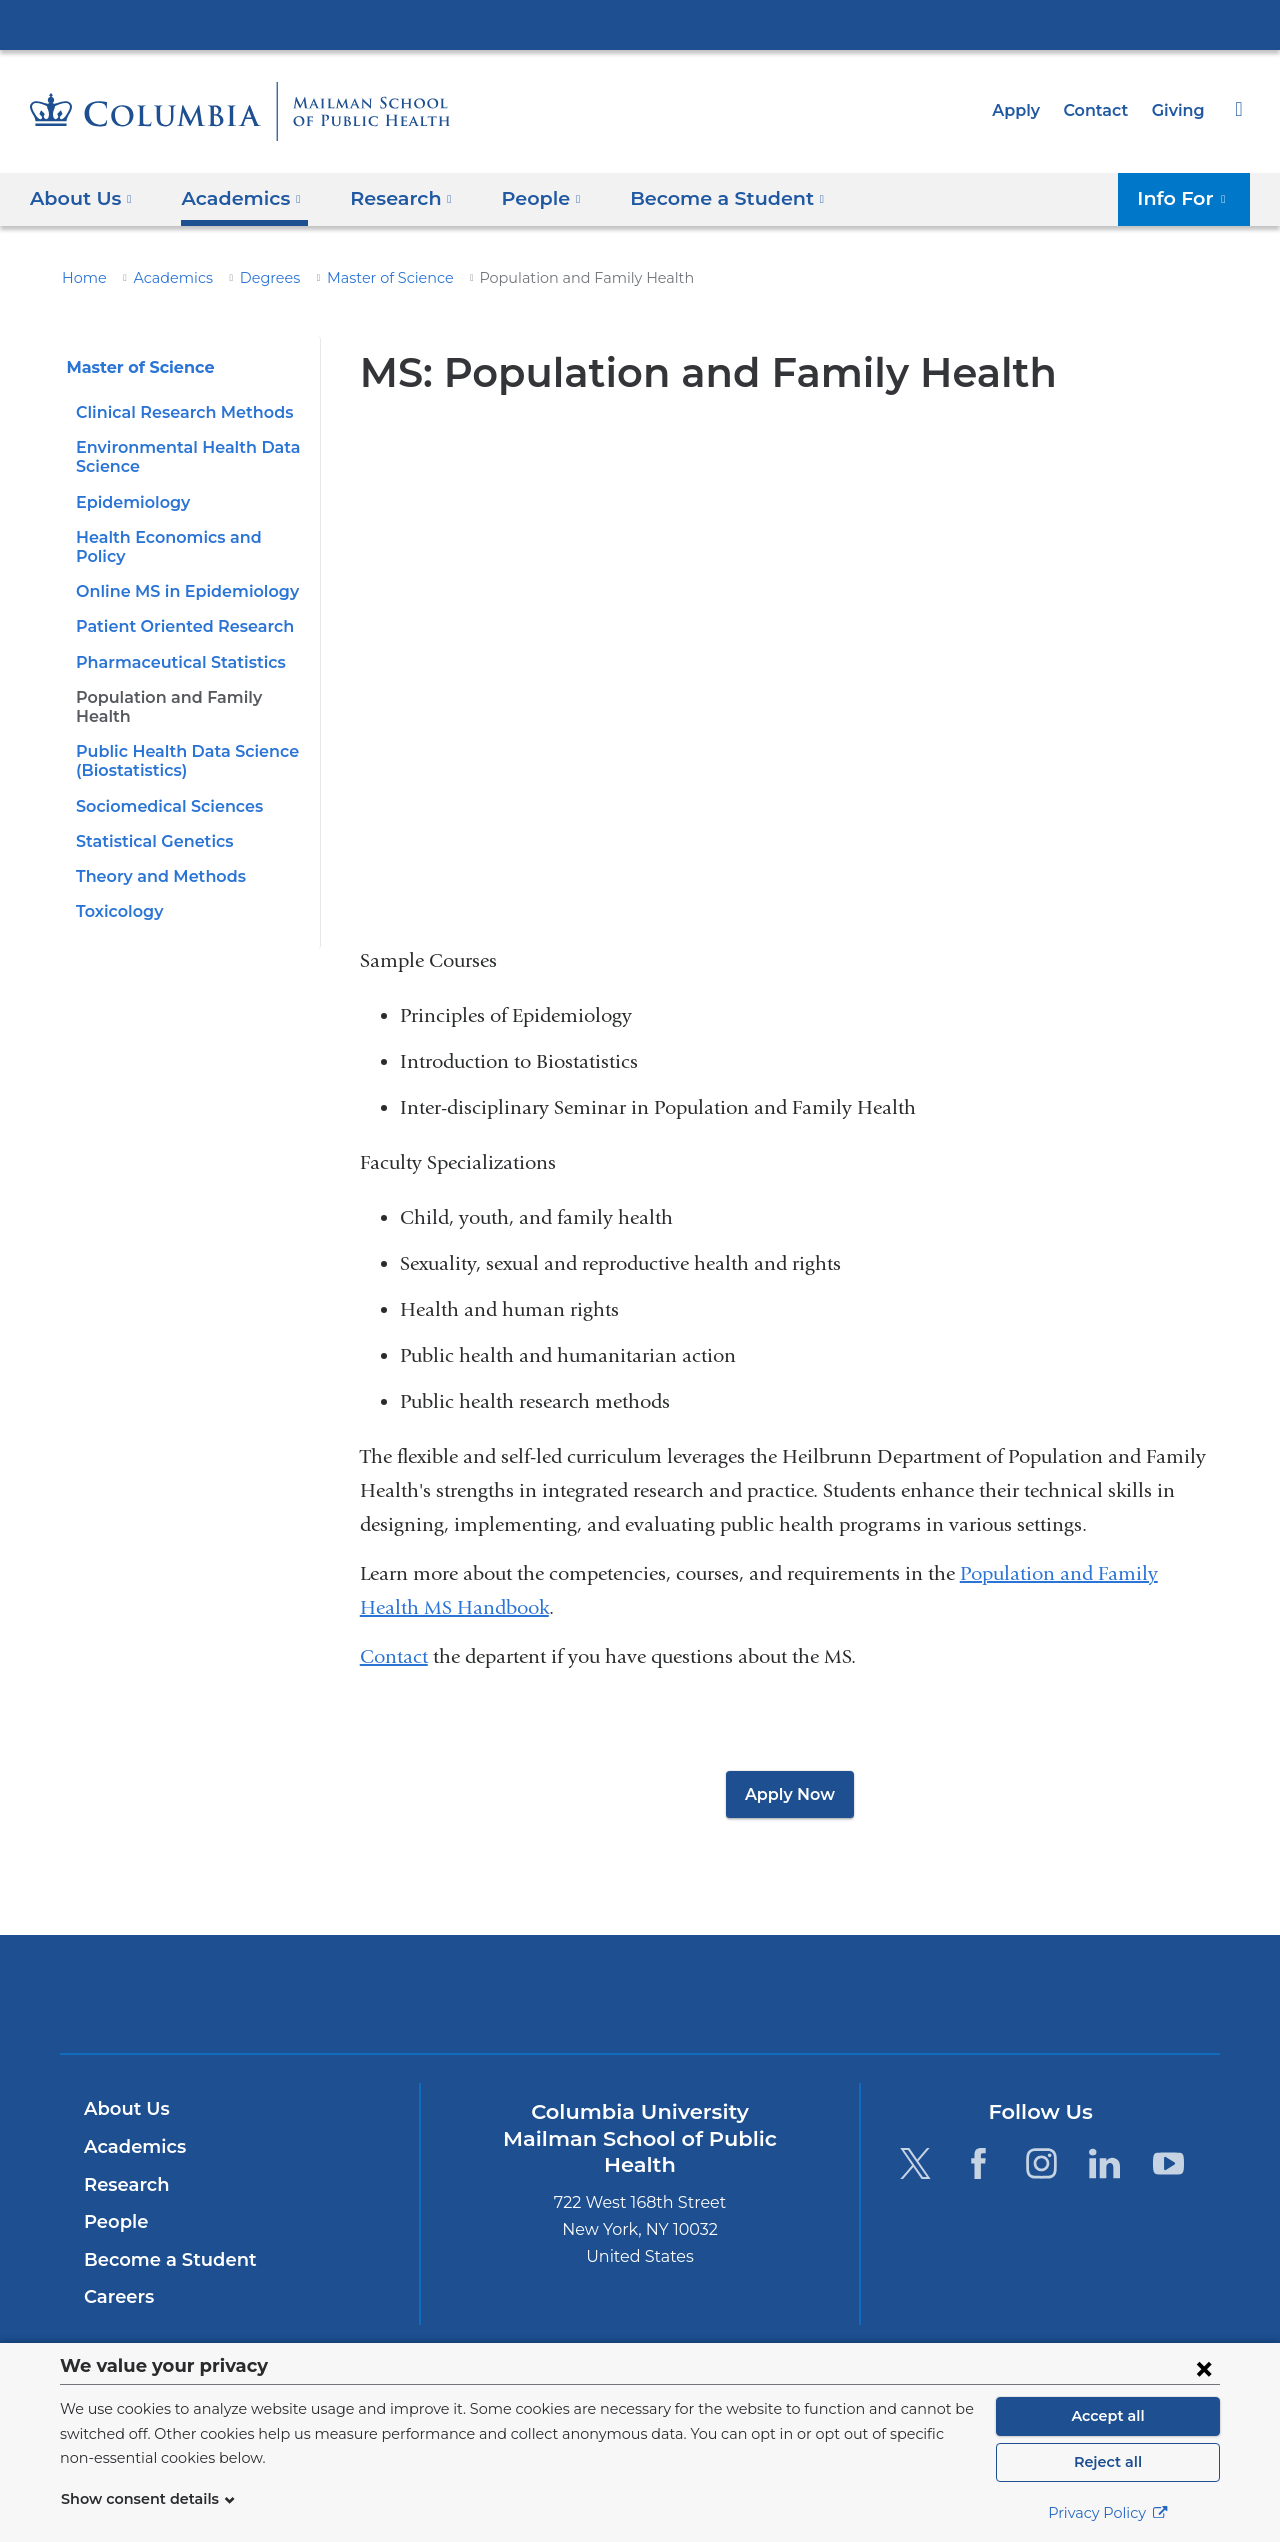 This screenshot has width=1280, height=2542. I want to click on People, so click(113, 2222).